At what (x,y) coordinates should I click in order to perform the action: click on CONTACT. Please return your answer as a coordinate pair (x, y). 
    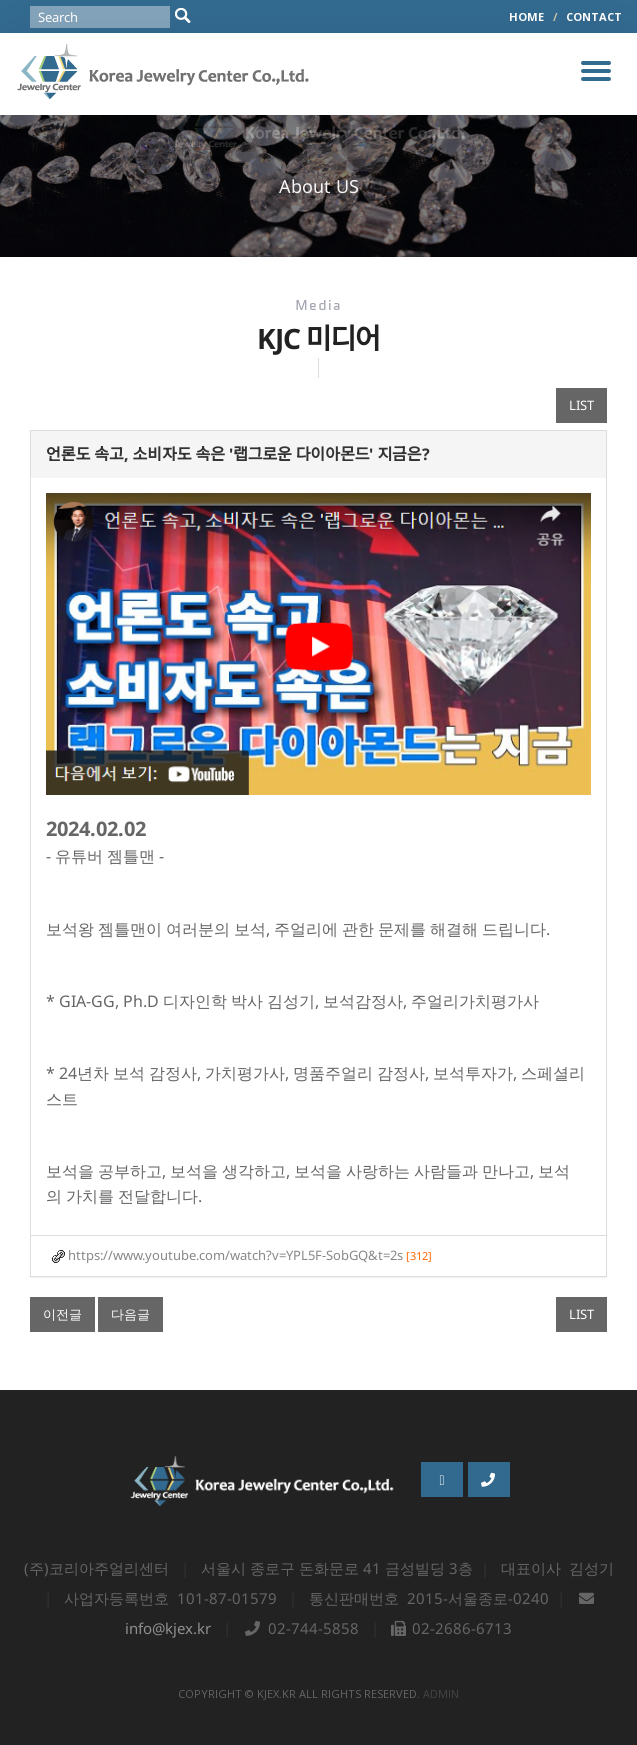
    Looking at the image, I should click on (594, 16).